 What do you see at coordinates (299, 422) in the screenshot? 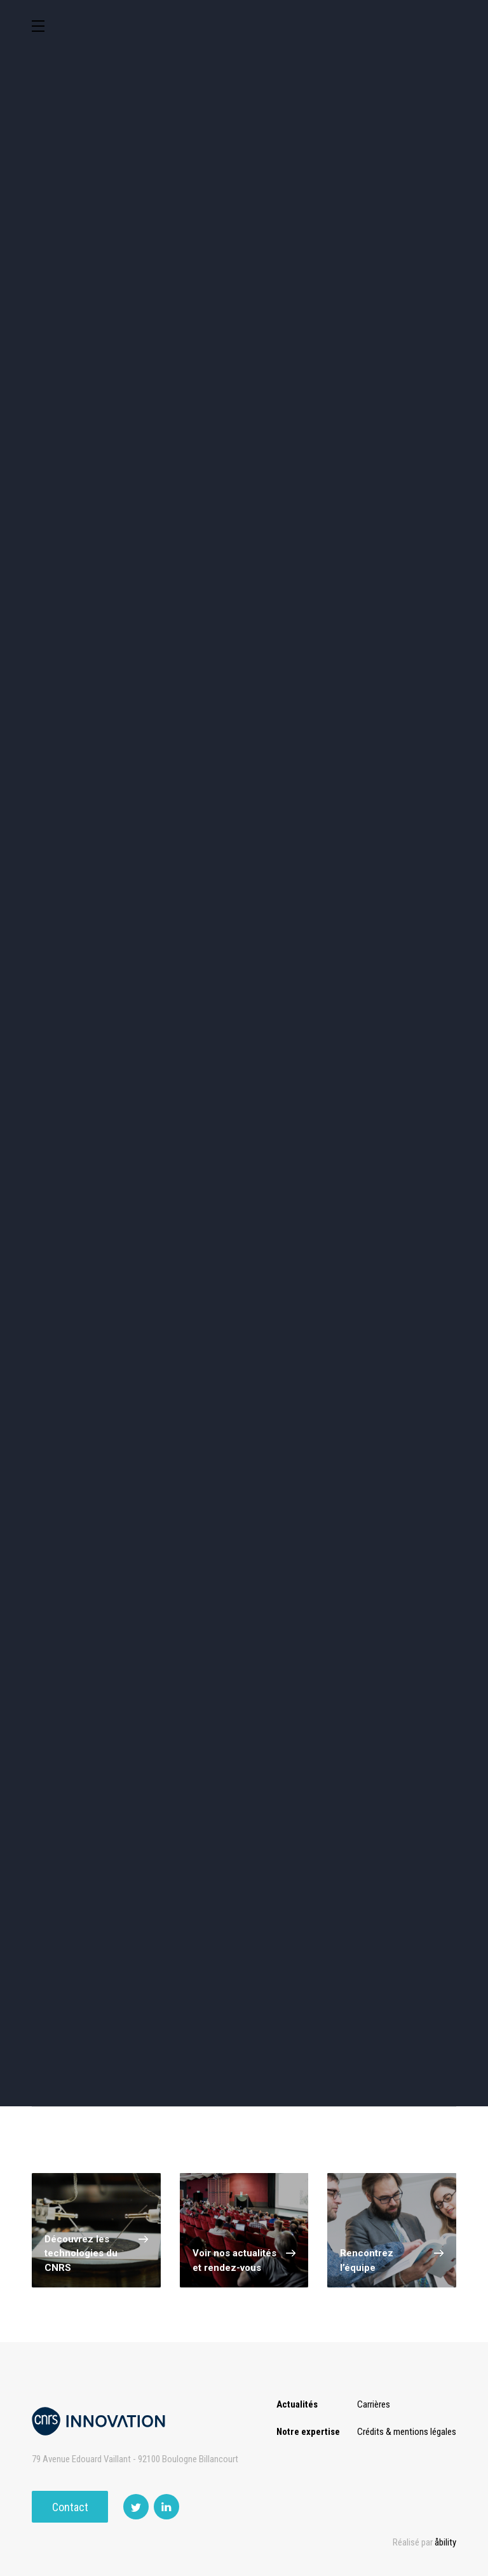
I see `Dispositifs & Instruments` at bounding box center [299, 422].